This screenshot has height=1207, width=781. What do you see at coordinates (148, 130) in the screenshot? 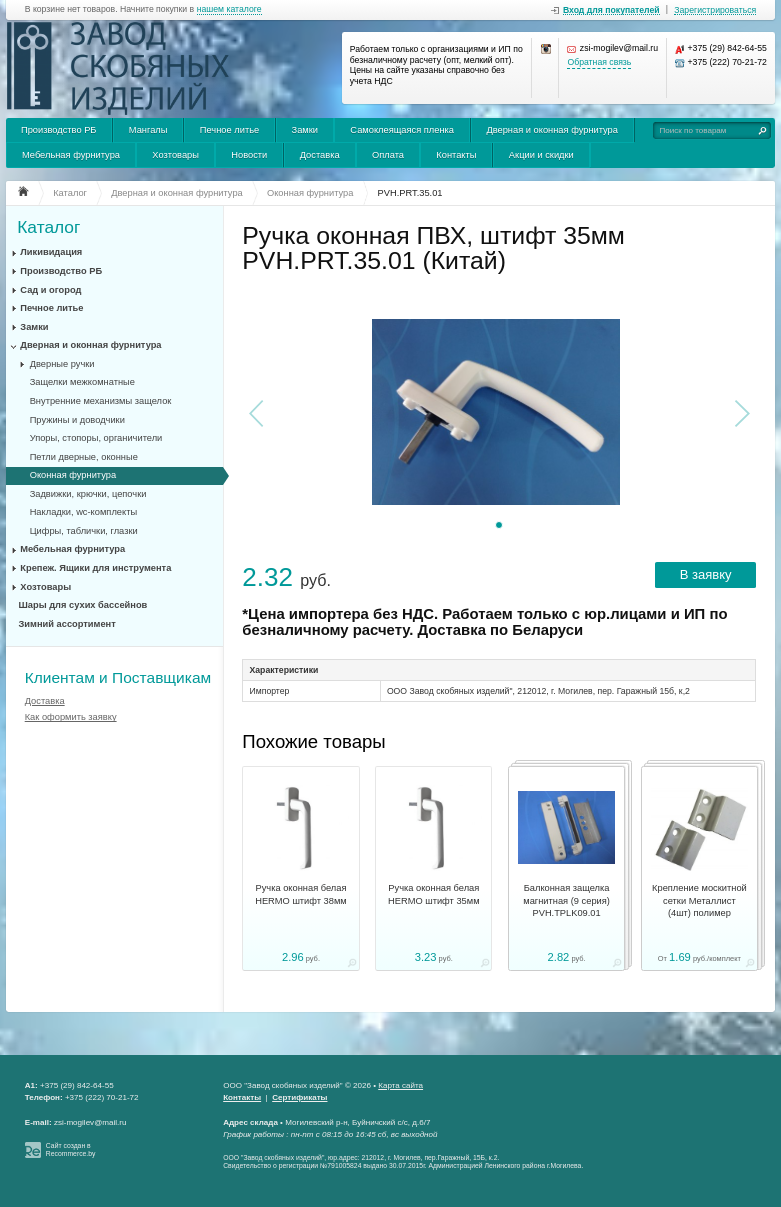
I see `Мангалы` at bounding box center [148, 130].